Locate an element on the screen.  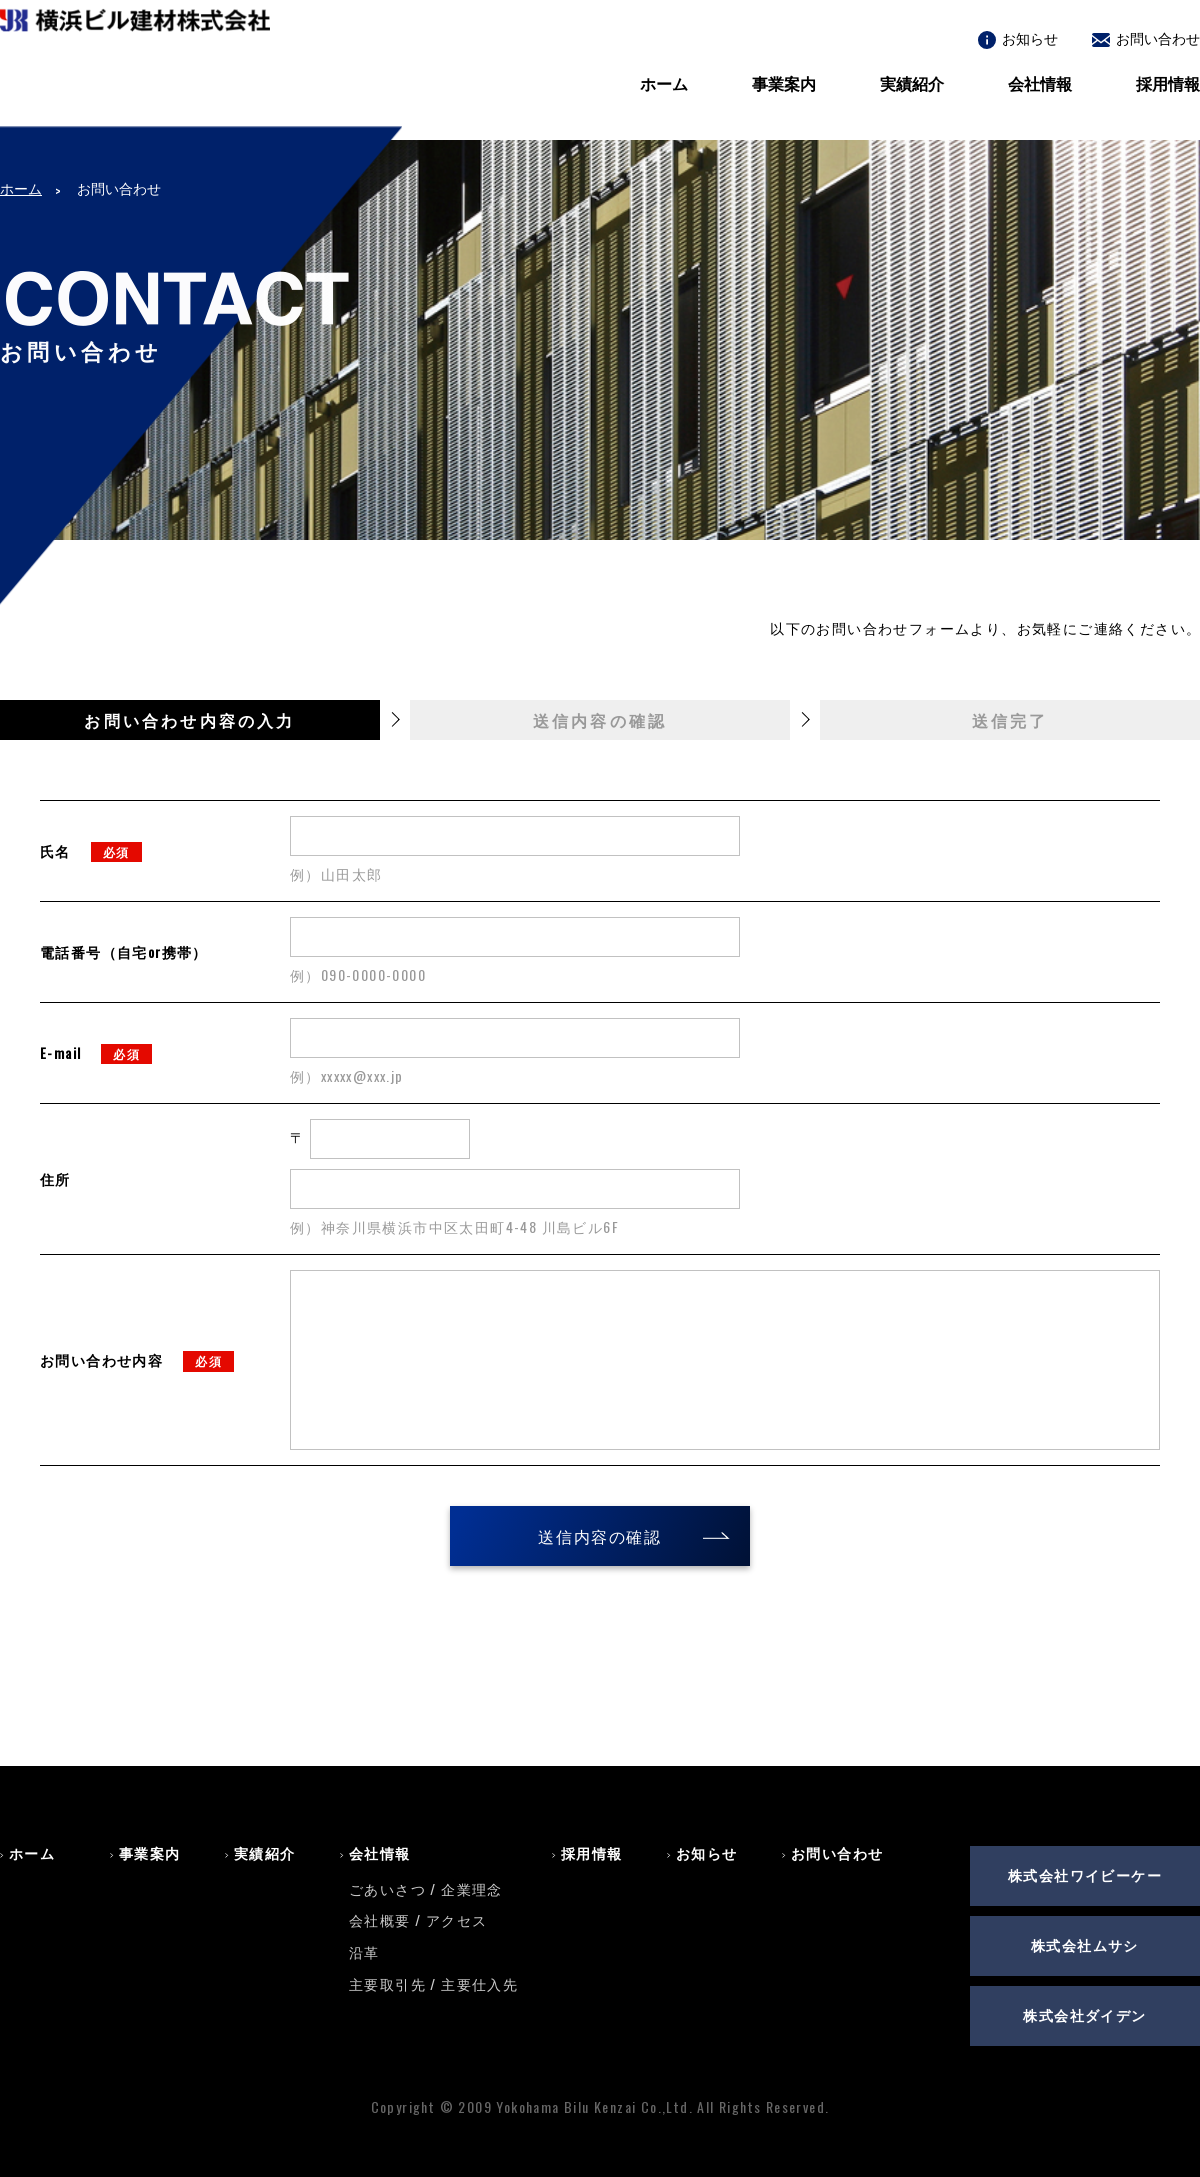
会社概要 / アクセス is located at coordinates (418, 1919).